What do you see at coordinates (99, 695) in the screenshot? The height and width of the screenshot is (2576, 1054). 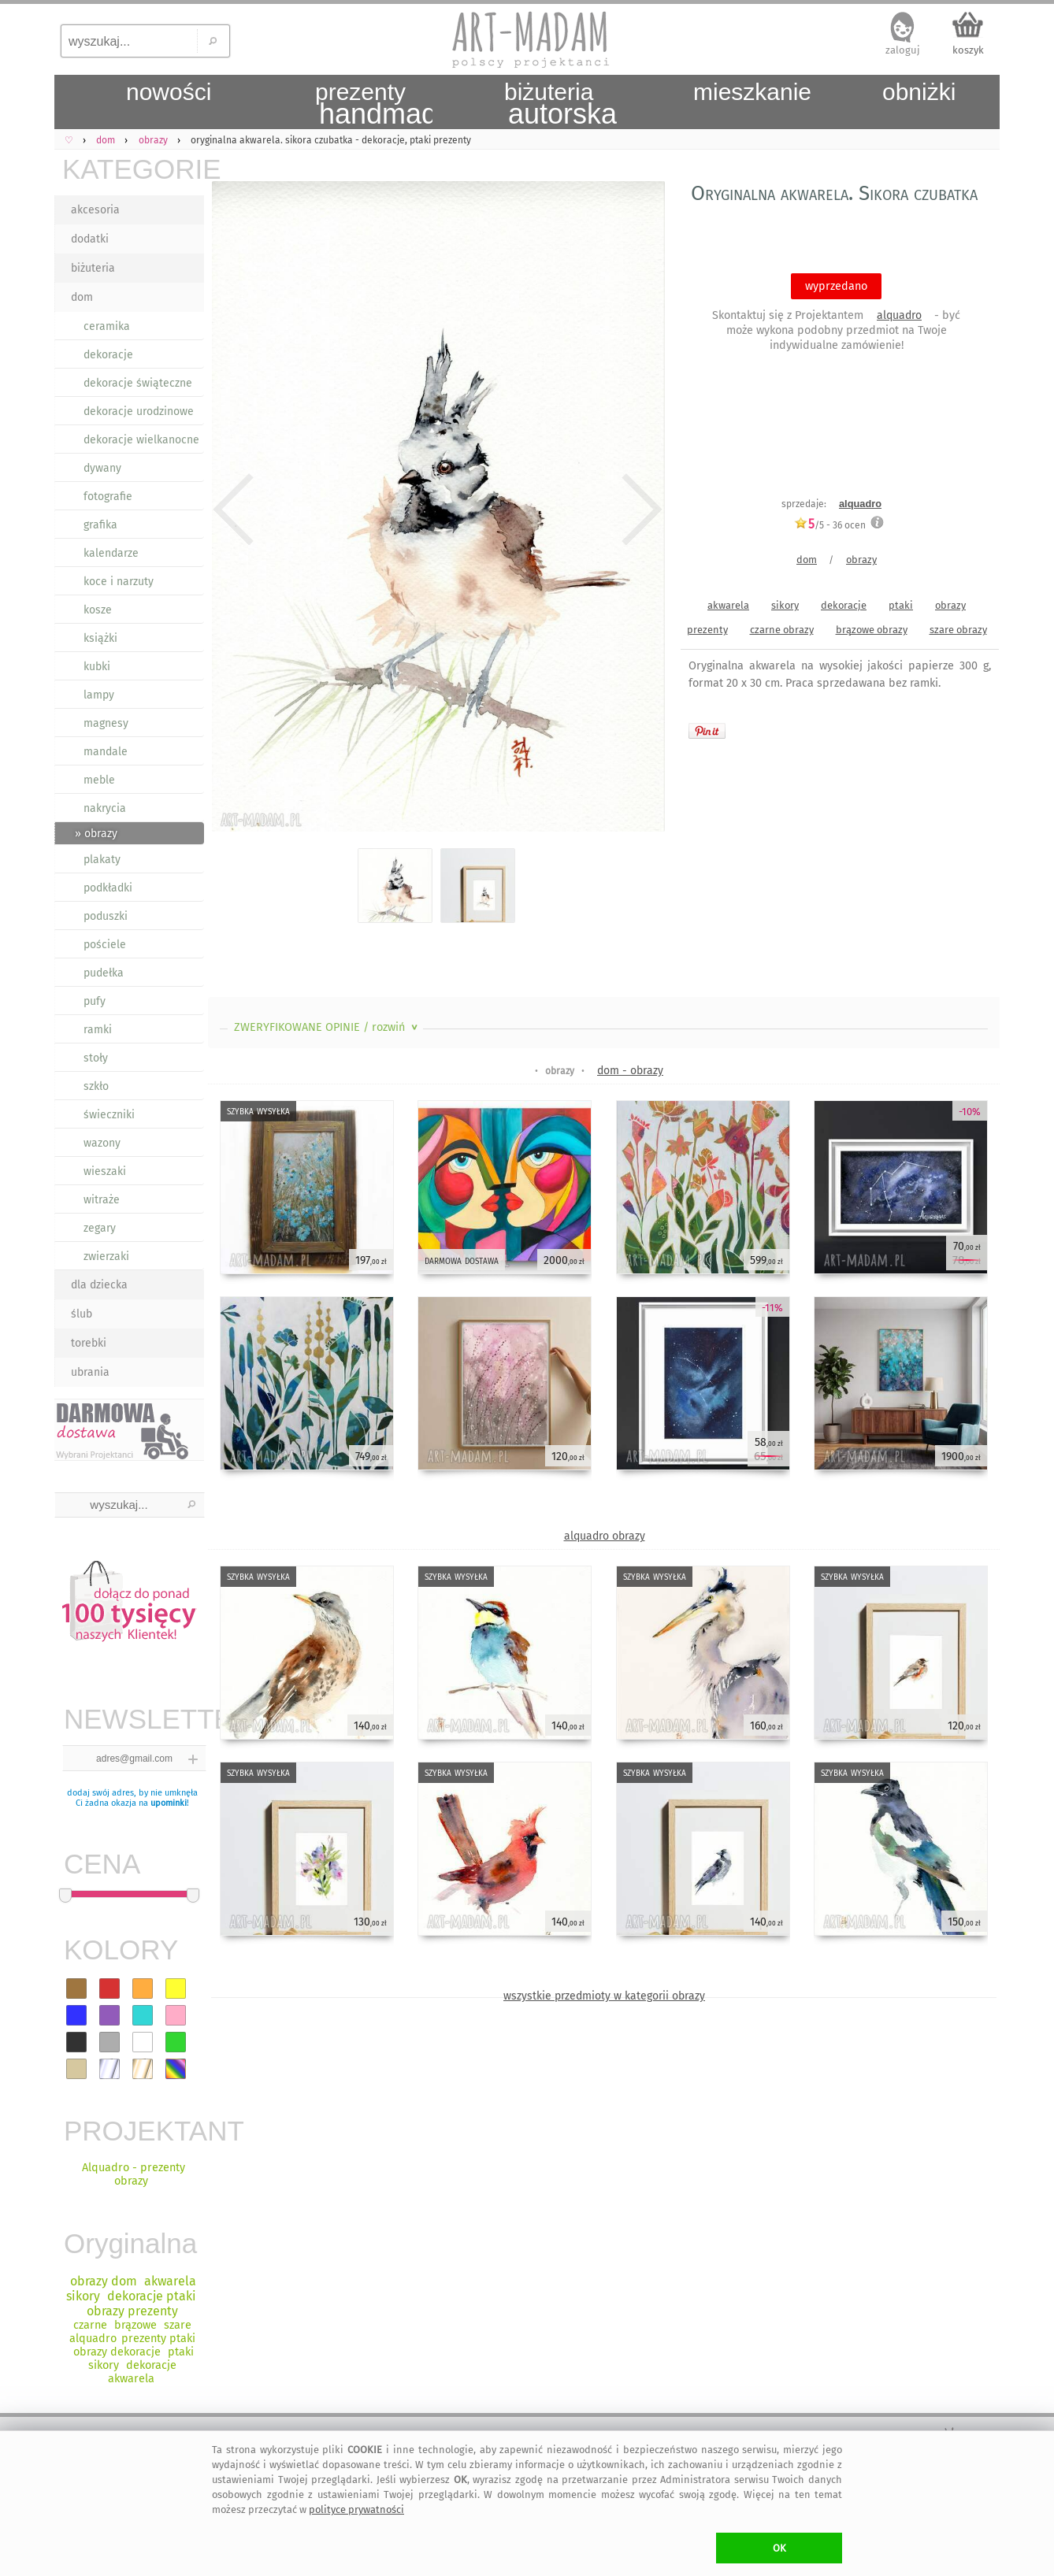 I see `lampy` at bounding box center [99, 695].